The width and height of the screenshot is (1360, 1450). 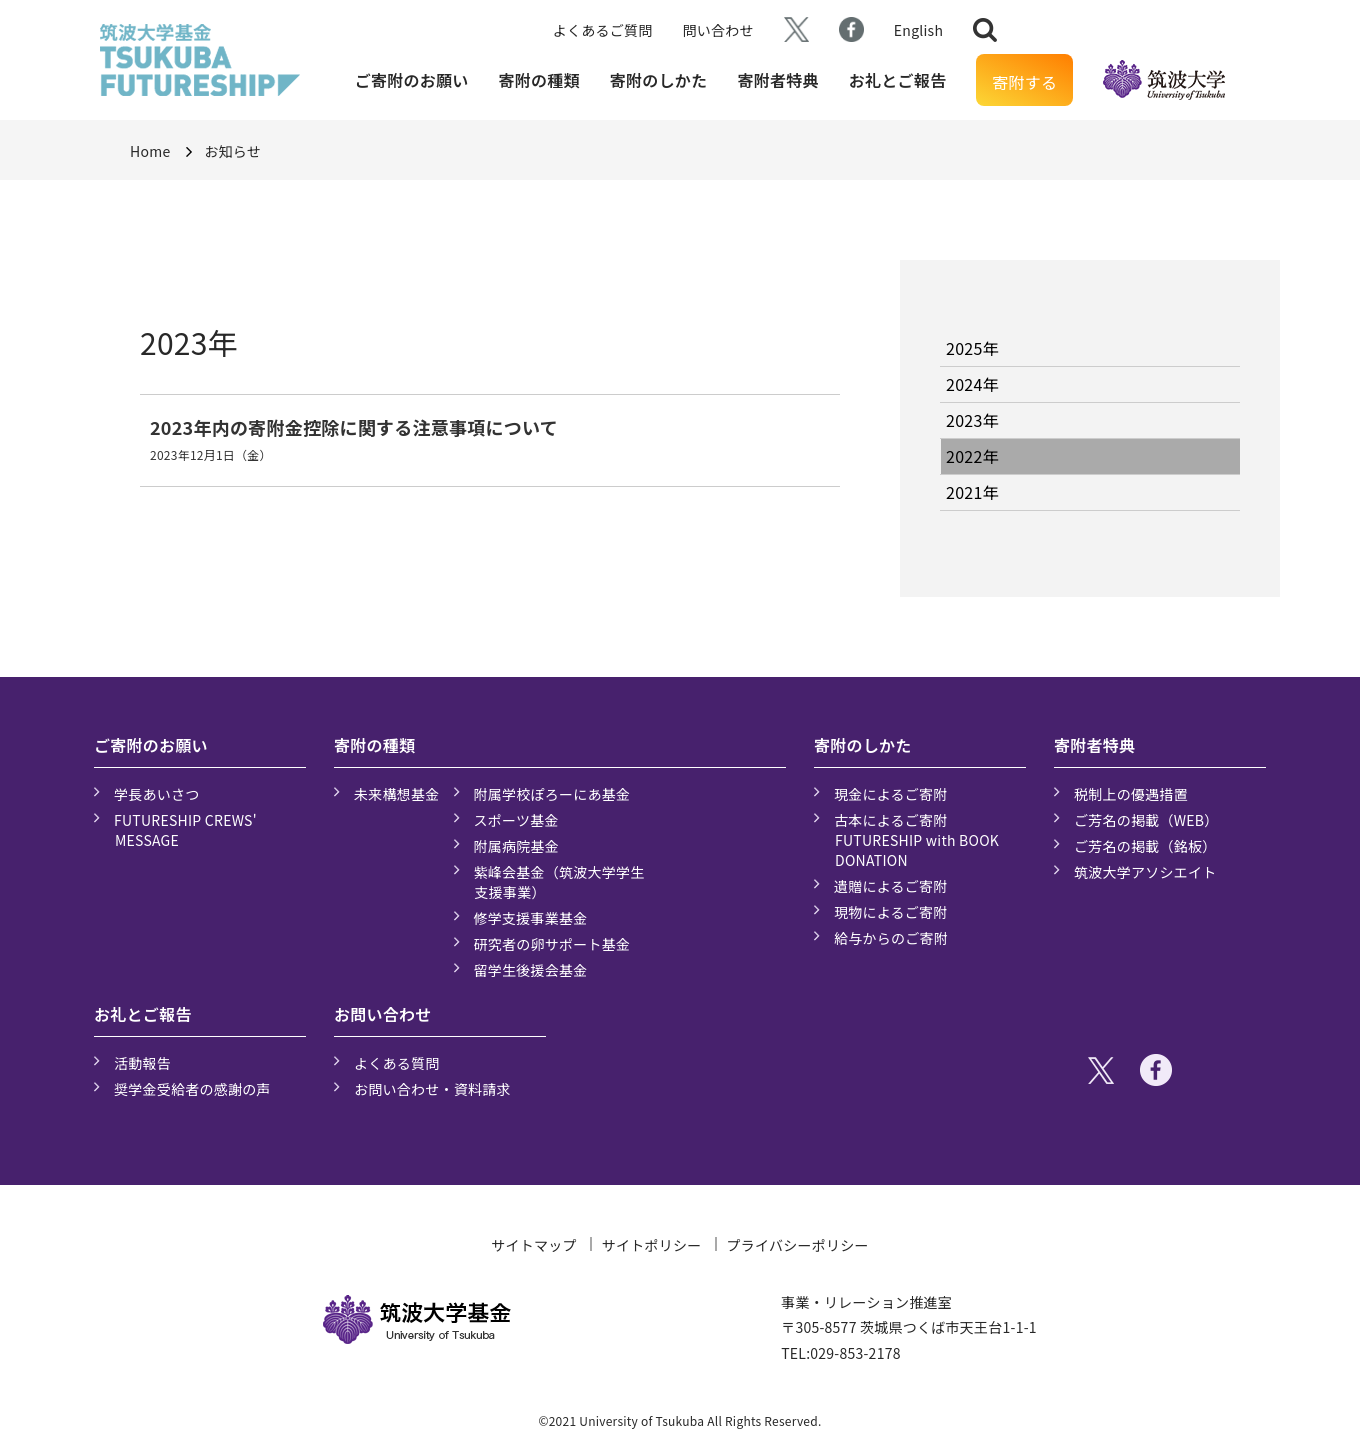 What do you see at coordinates (559, 882) in the screenshot?
I see `紫峰会基金（筑波大学学生支援事業）` at bounding box center [559, 882].